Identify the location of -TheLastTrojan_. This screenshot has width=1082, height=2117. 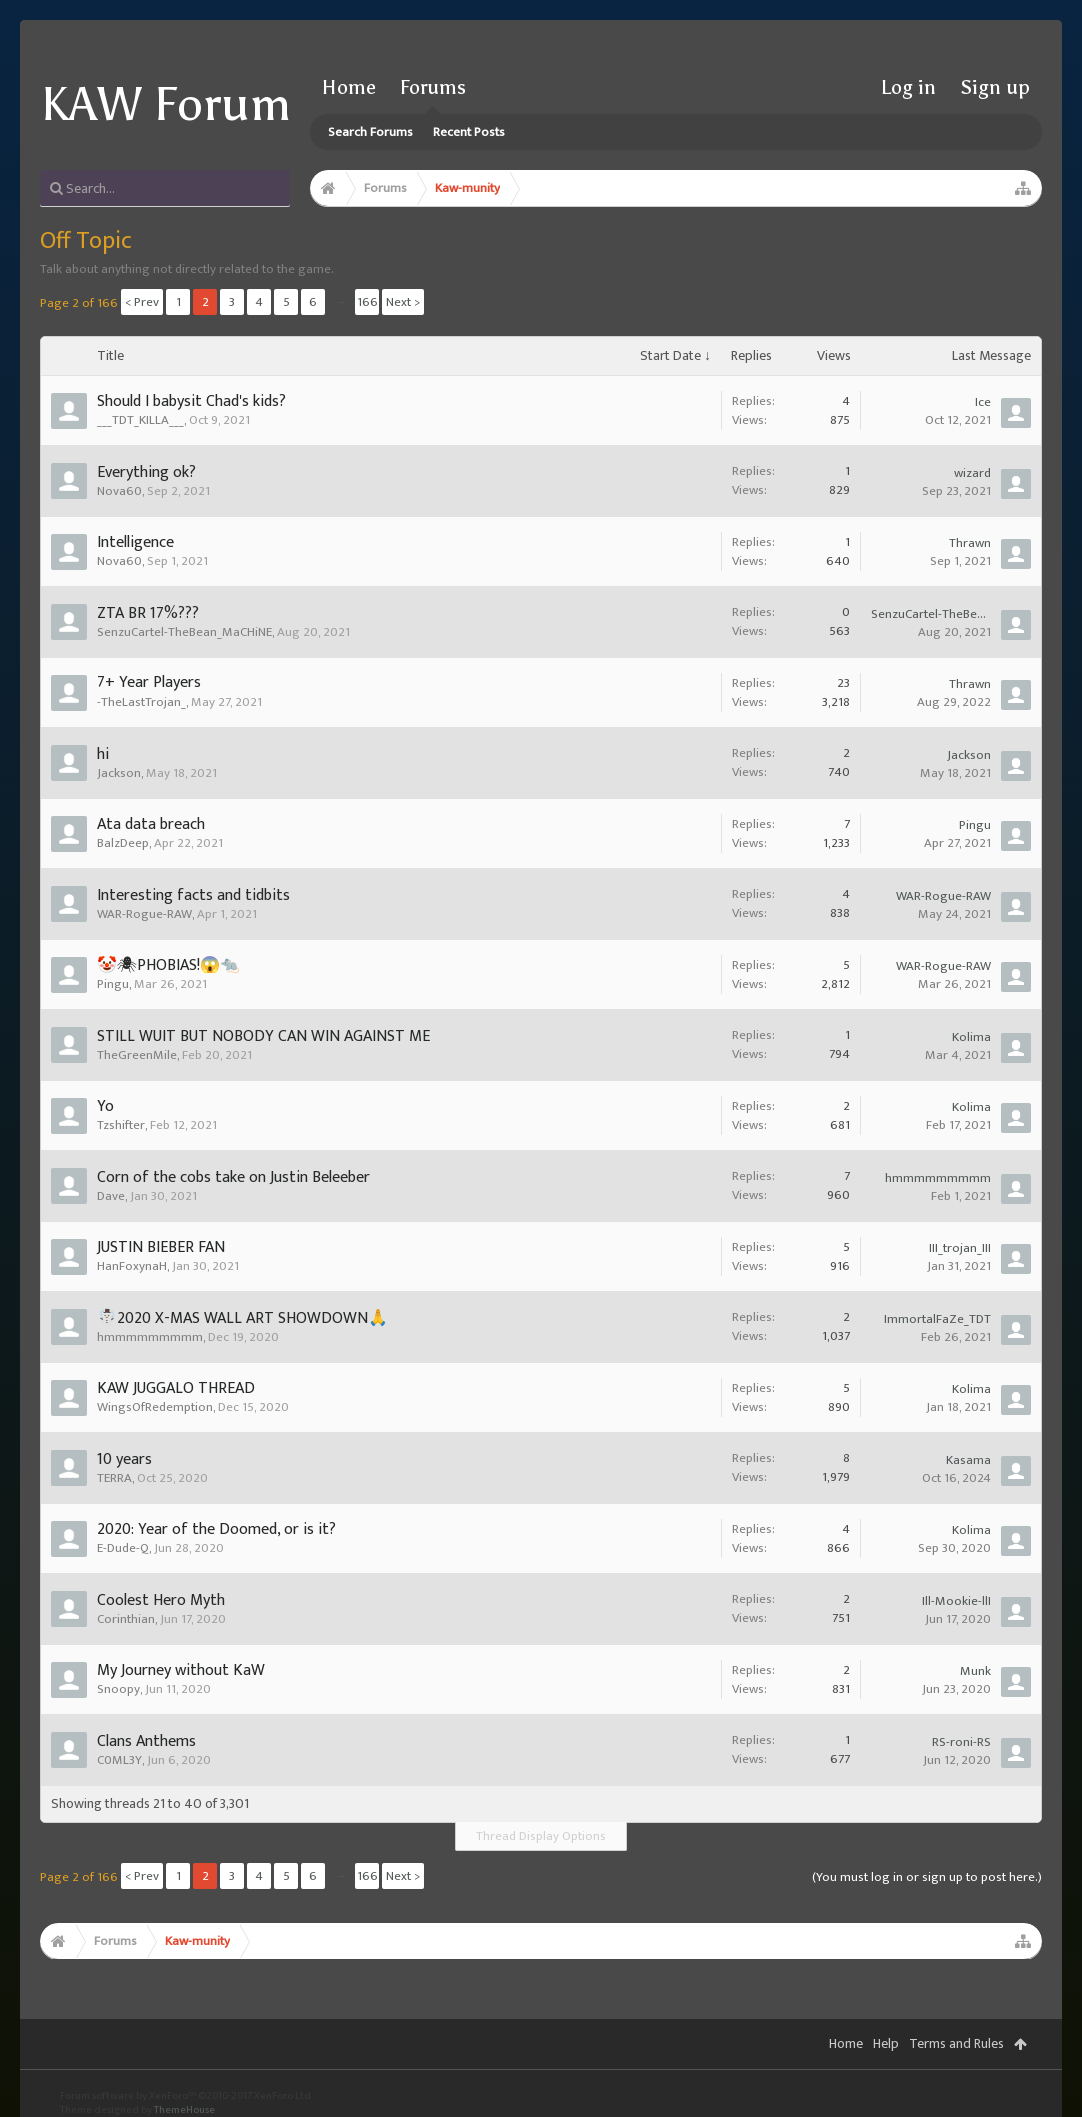
(141, 702).